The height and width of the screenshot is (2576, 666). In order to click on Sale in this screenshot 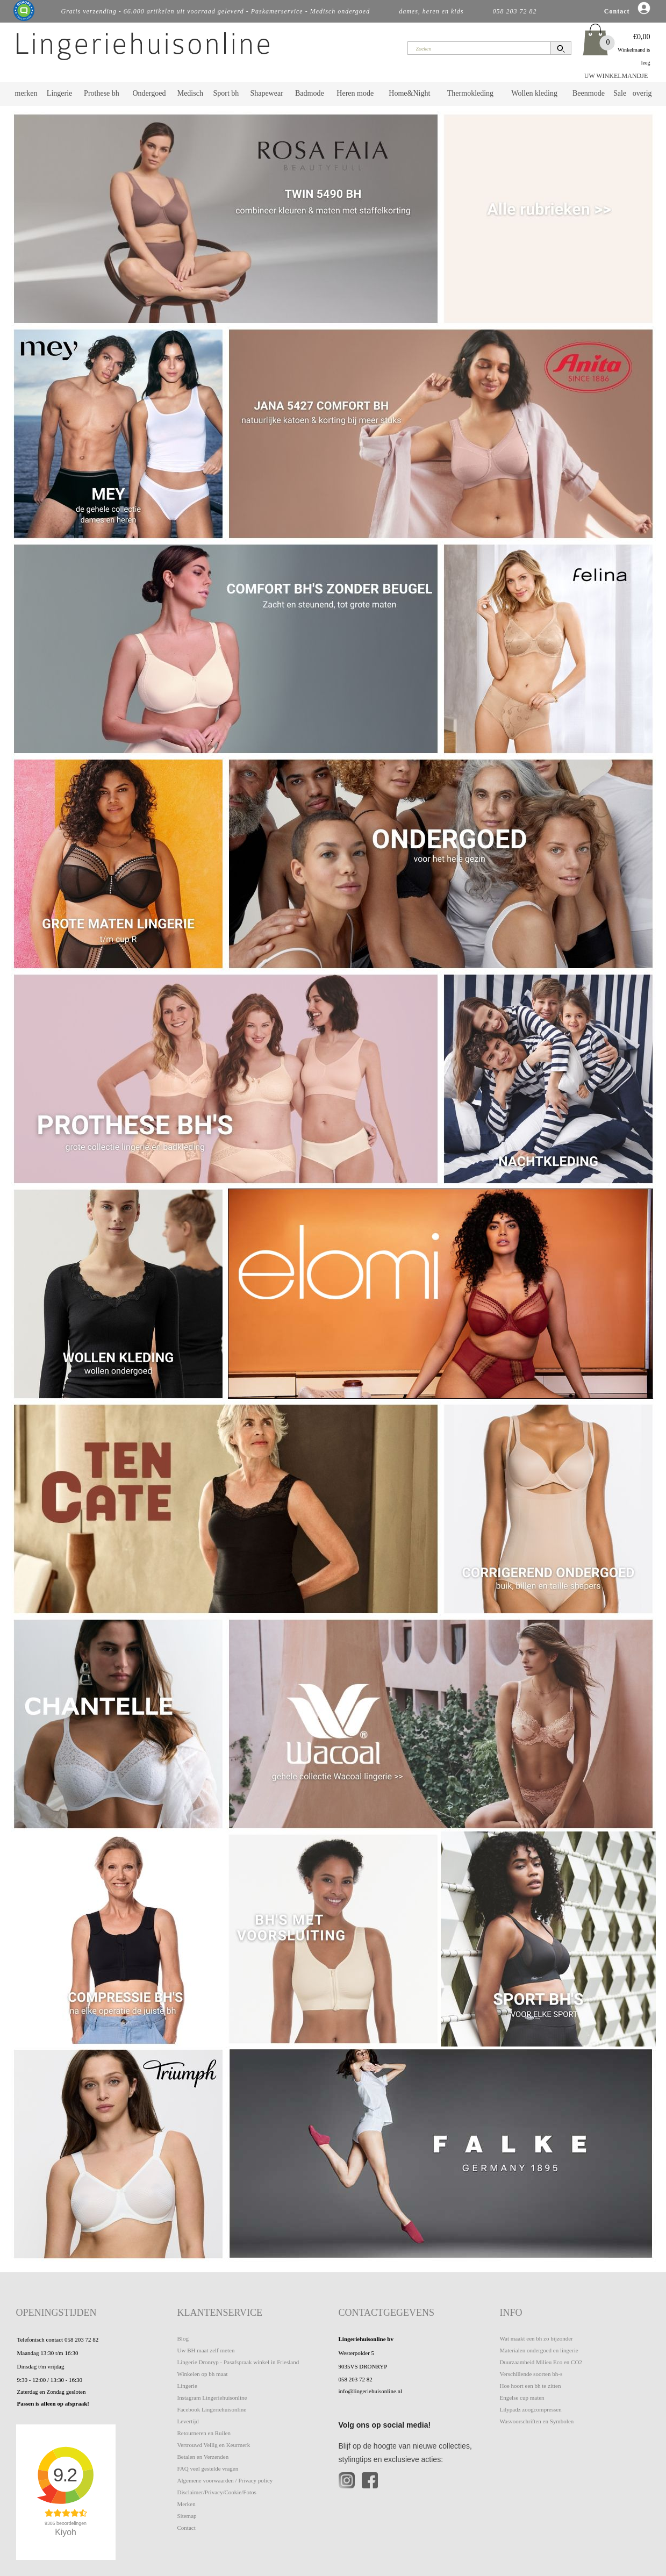, I will do `click(619, 93)`.